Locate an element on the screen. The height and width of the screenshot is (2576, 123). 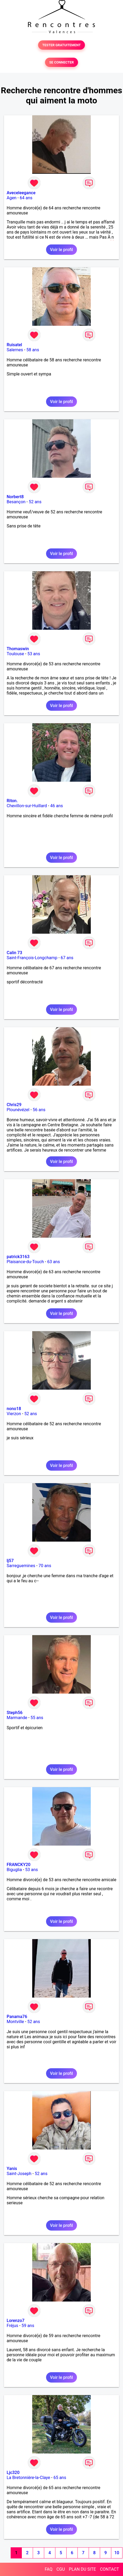
64 ans is located at coordinates (26, 197).